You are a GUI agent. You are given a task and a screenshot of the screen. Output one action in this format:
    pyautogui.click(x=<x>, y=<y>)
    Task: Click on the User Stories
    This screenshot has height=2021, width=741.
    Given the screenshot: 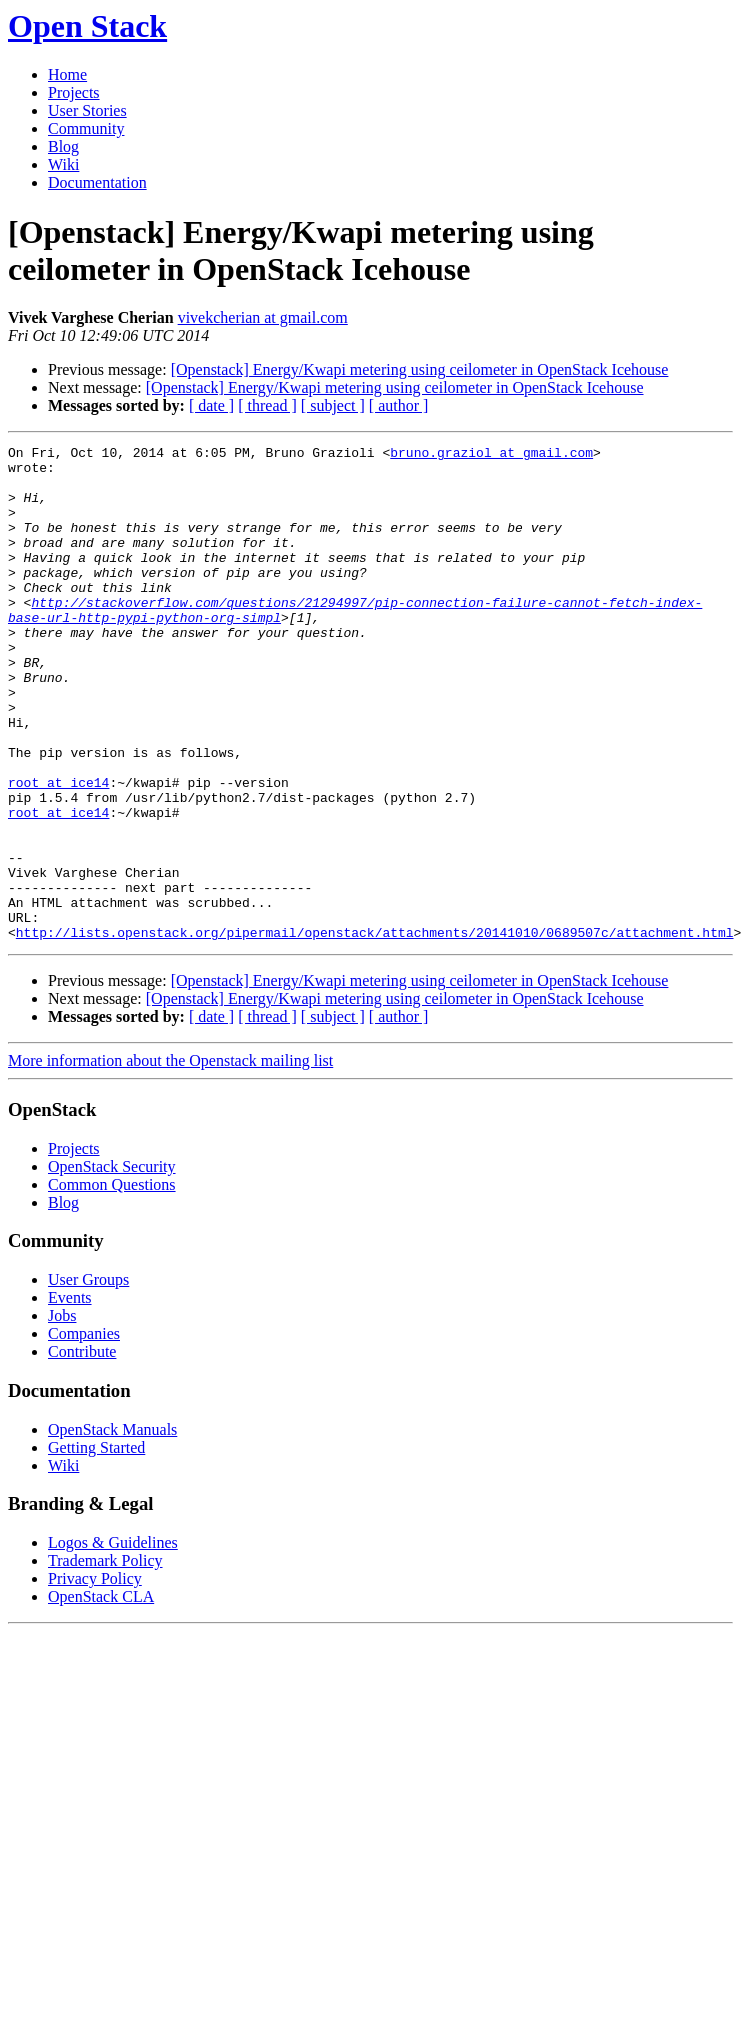 What is the action you would take?
    pyautogui.click(x=87, y=110)
    